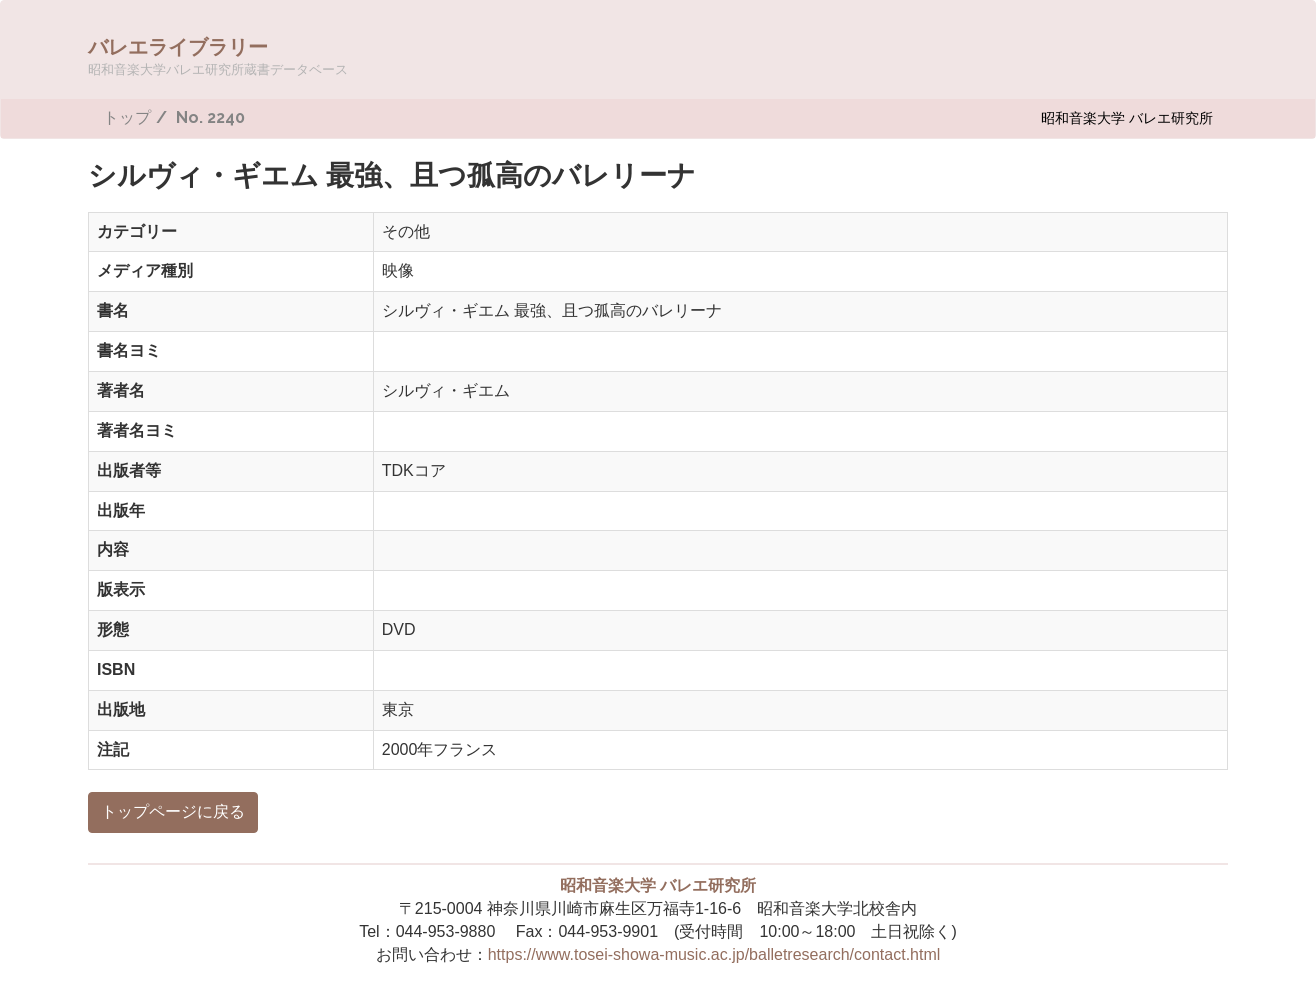  What do you see at coordinates (1127, 117) in the screenshot?
I see `昭和音楽大学 バレエ研究所` at bounding box center [1127, 117].